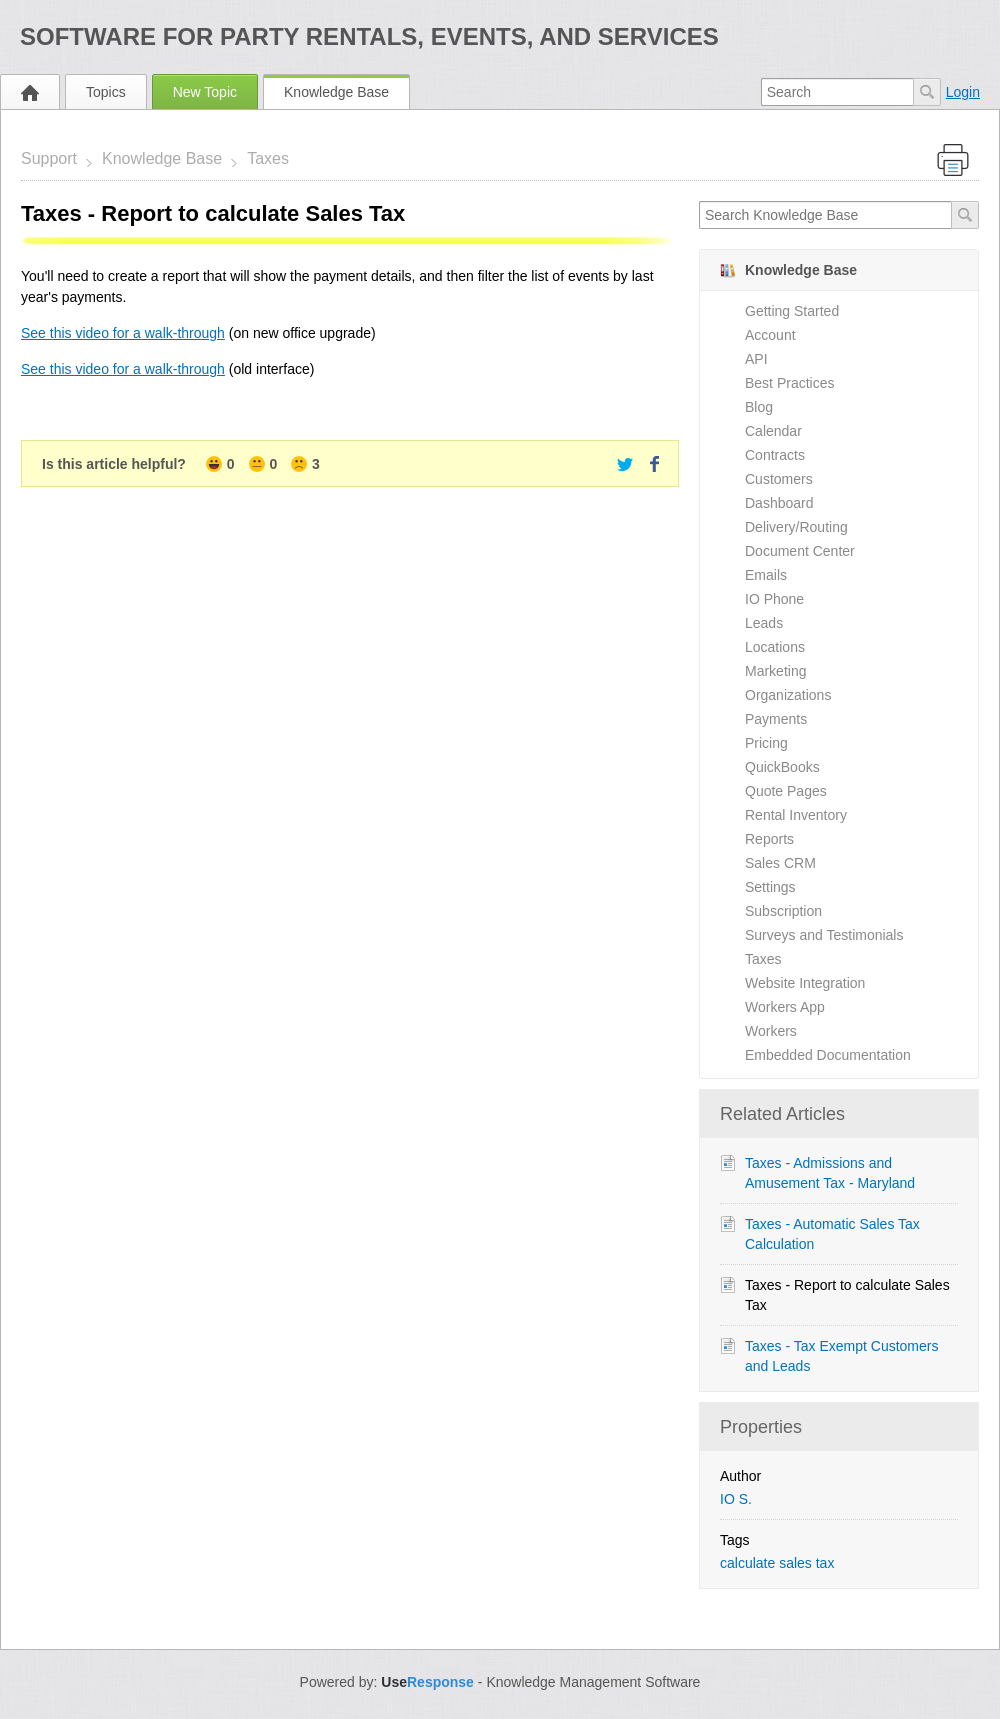 Image resolution: width=1000 pixels, height=1719 pixels. Describe the element at coordinates (796, 815) in the screenshot. I see `Rental Inventory` at that location.